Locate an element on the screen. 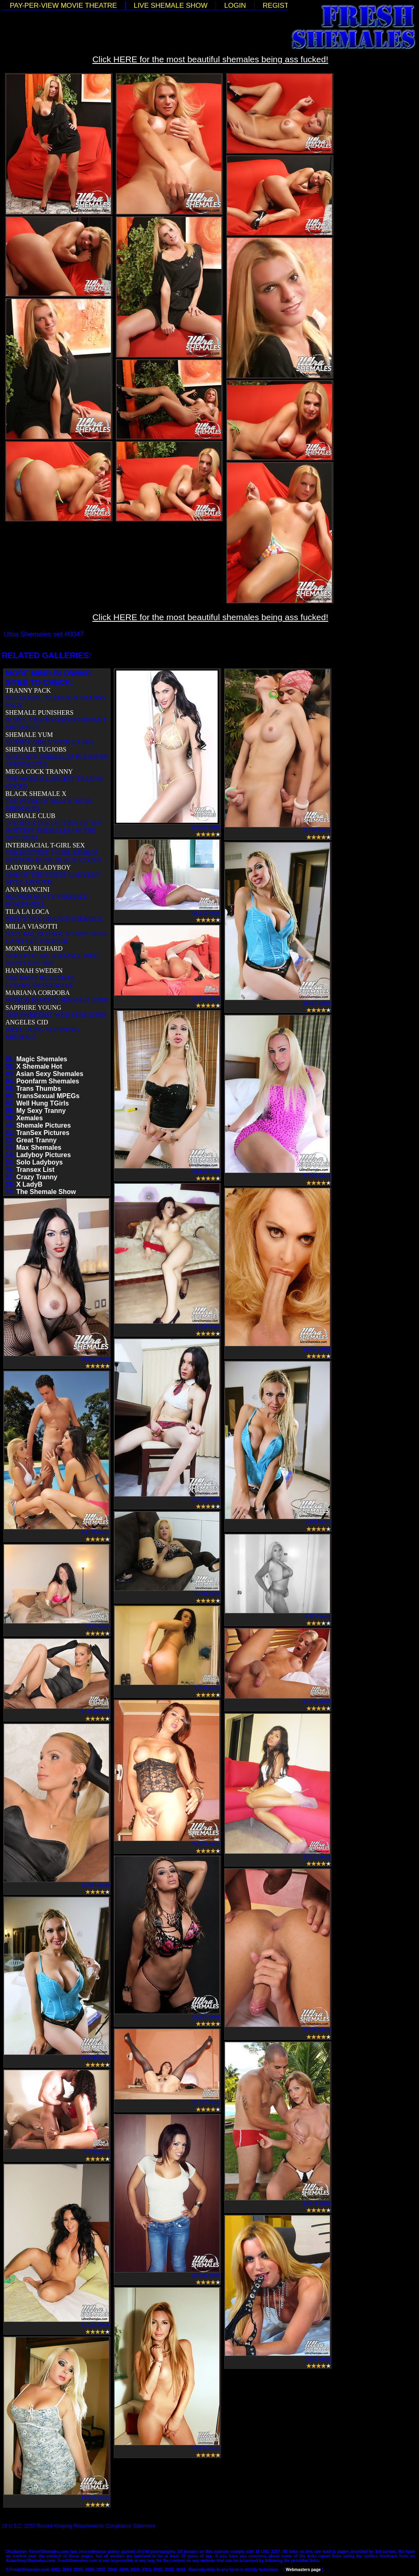 The width and height of the screenshot is (419, 2576). SHEMALE TUGJOBS is located at coordinates (36, 749).